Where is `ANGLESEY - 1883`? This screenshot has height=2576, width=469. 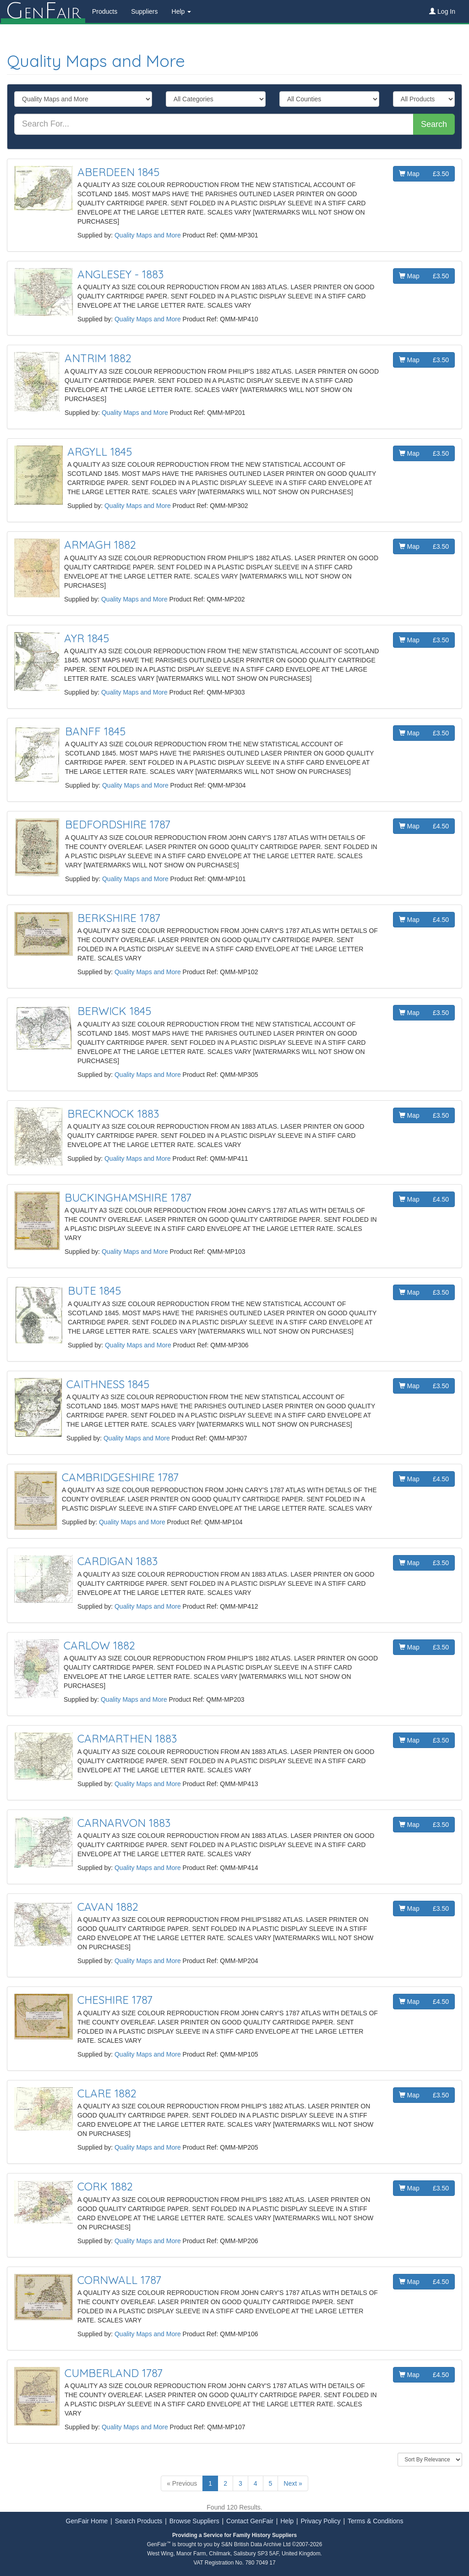 ANGLESEY - 1883 is located at coordinates (120, 274).